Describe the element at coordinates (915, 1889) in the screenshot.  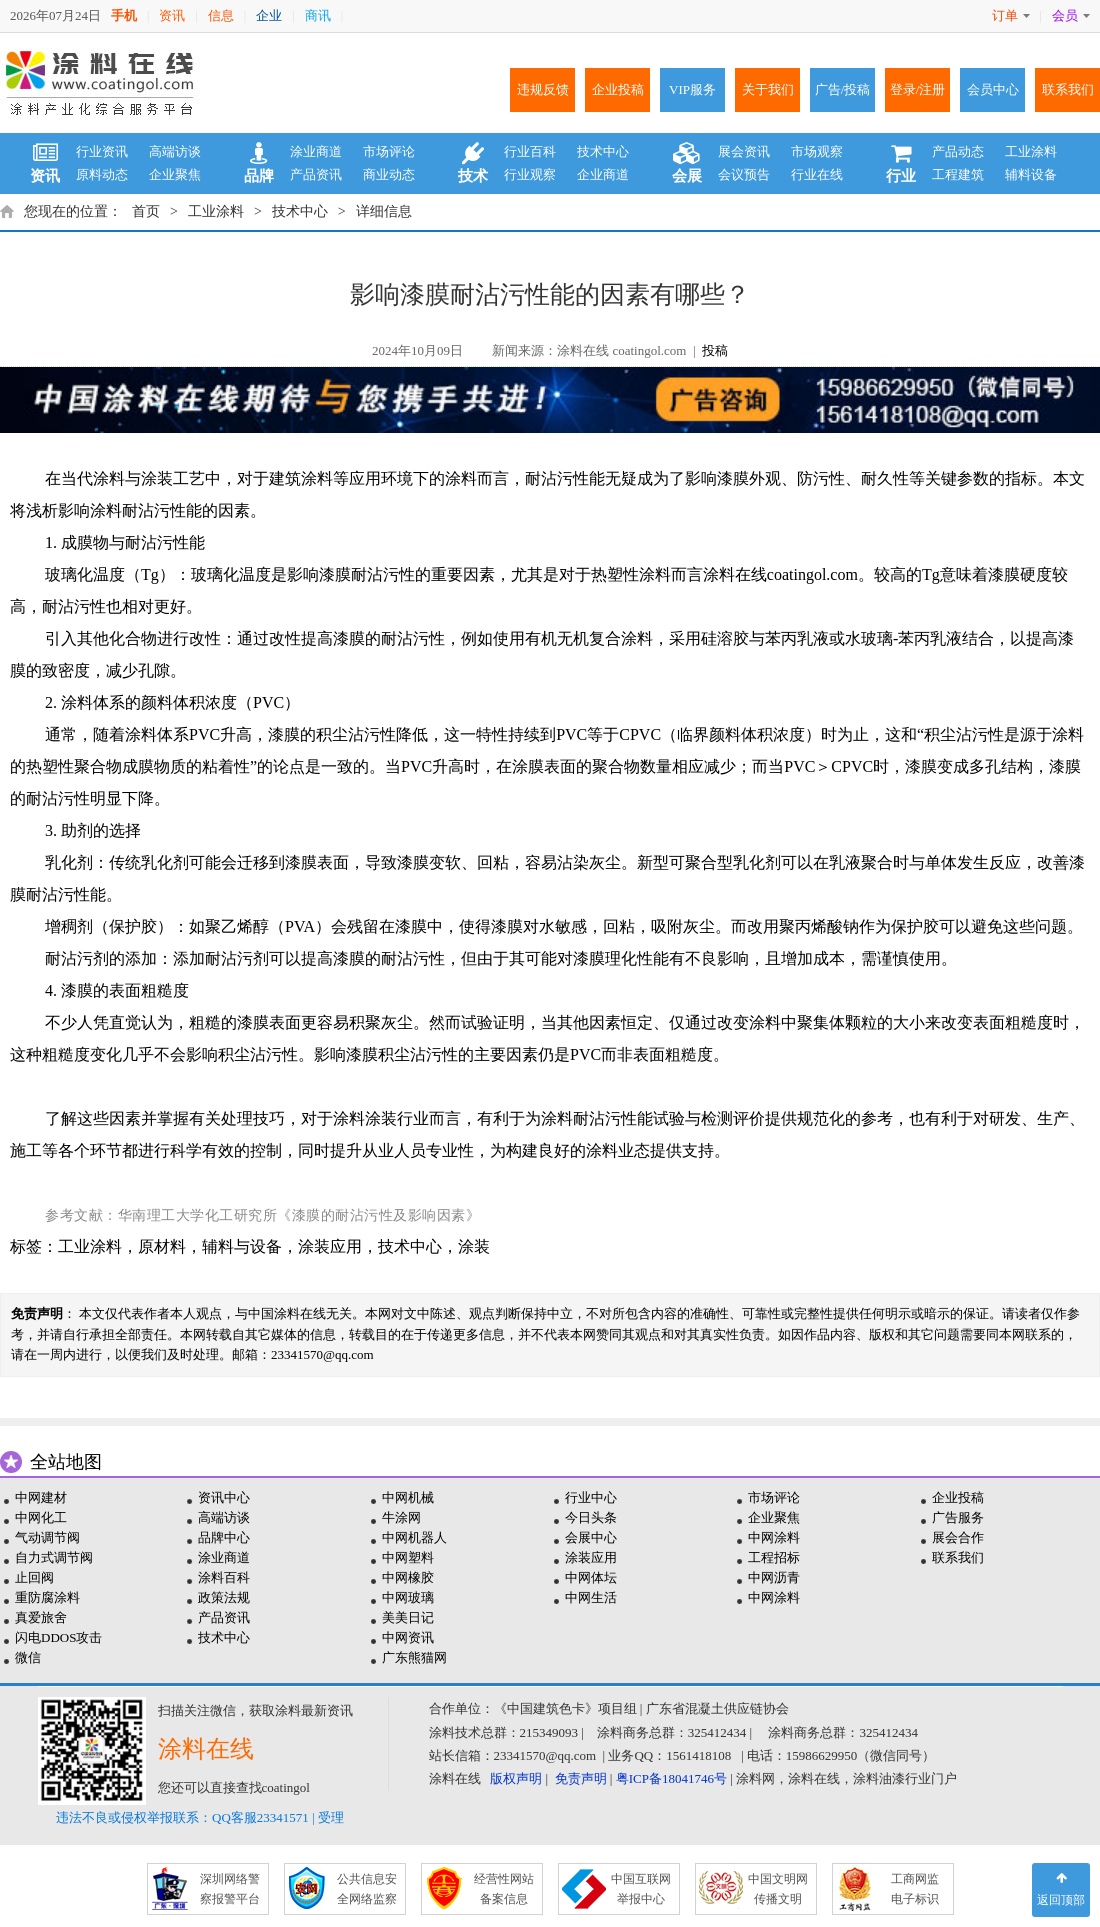
I see `工商网监 电子标识` at that location.